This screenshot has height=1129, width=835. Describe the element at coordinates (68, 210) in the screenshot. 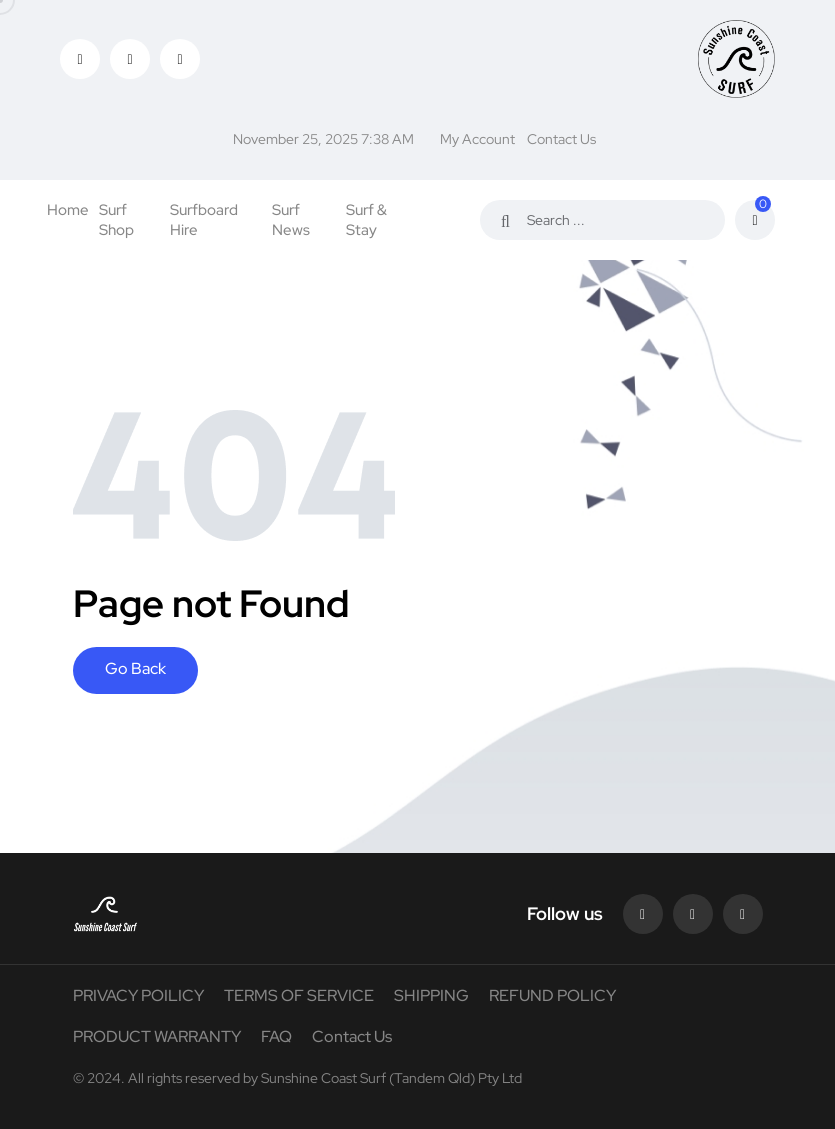

I see `Home` at that location.